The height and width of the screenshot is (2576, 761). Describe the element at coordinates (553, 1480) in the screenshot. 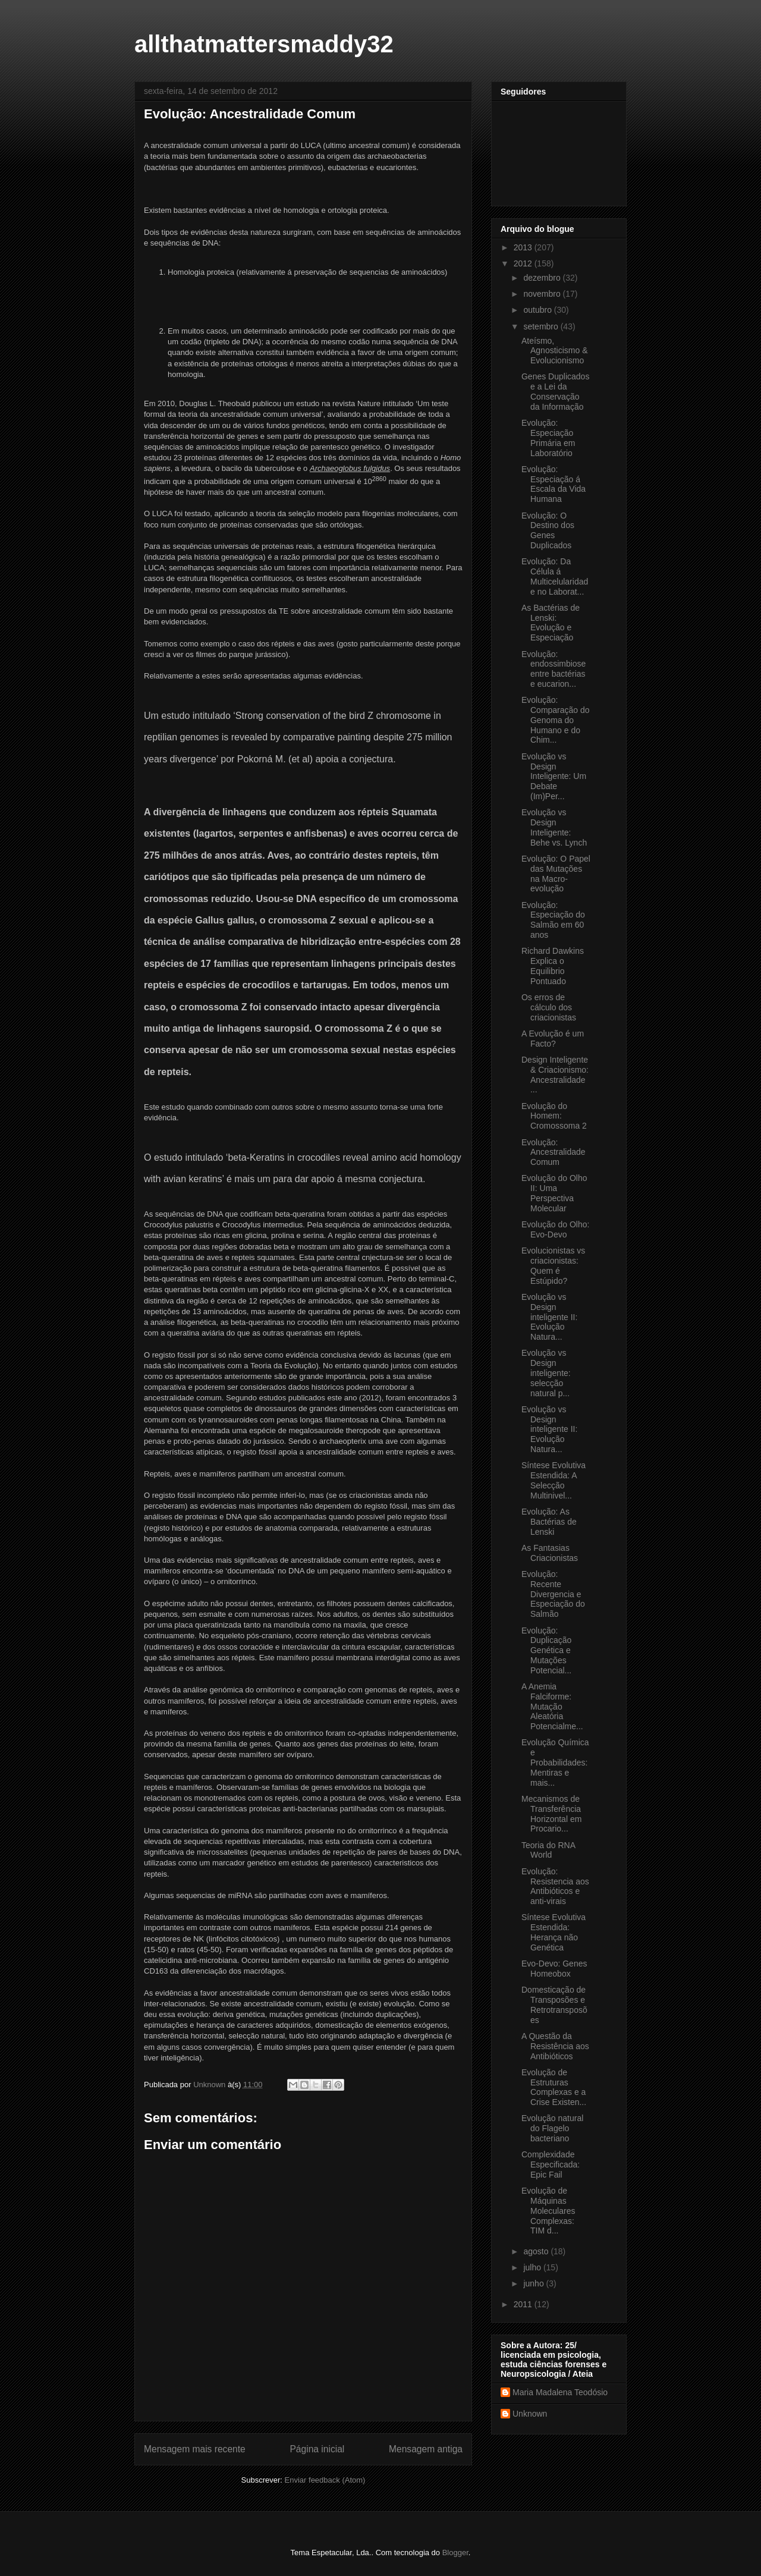

I see `Síntese Evolutiva Estendida: A Selecção Multinivel...` at that location.